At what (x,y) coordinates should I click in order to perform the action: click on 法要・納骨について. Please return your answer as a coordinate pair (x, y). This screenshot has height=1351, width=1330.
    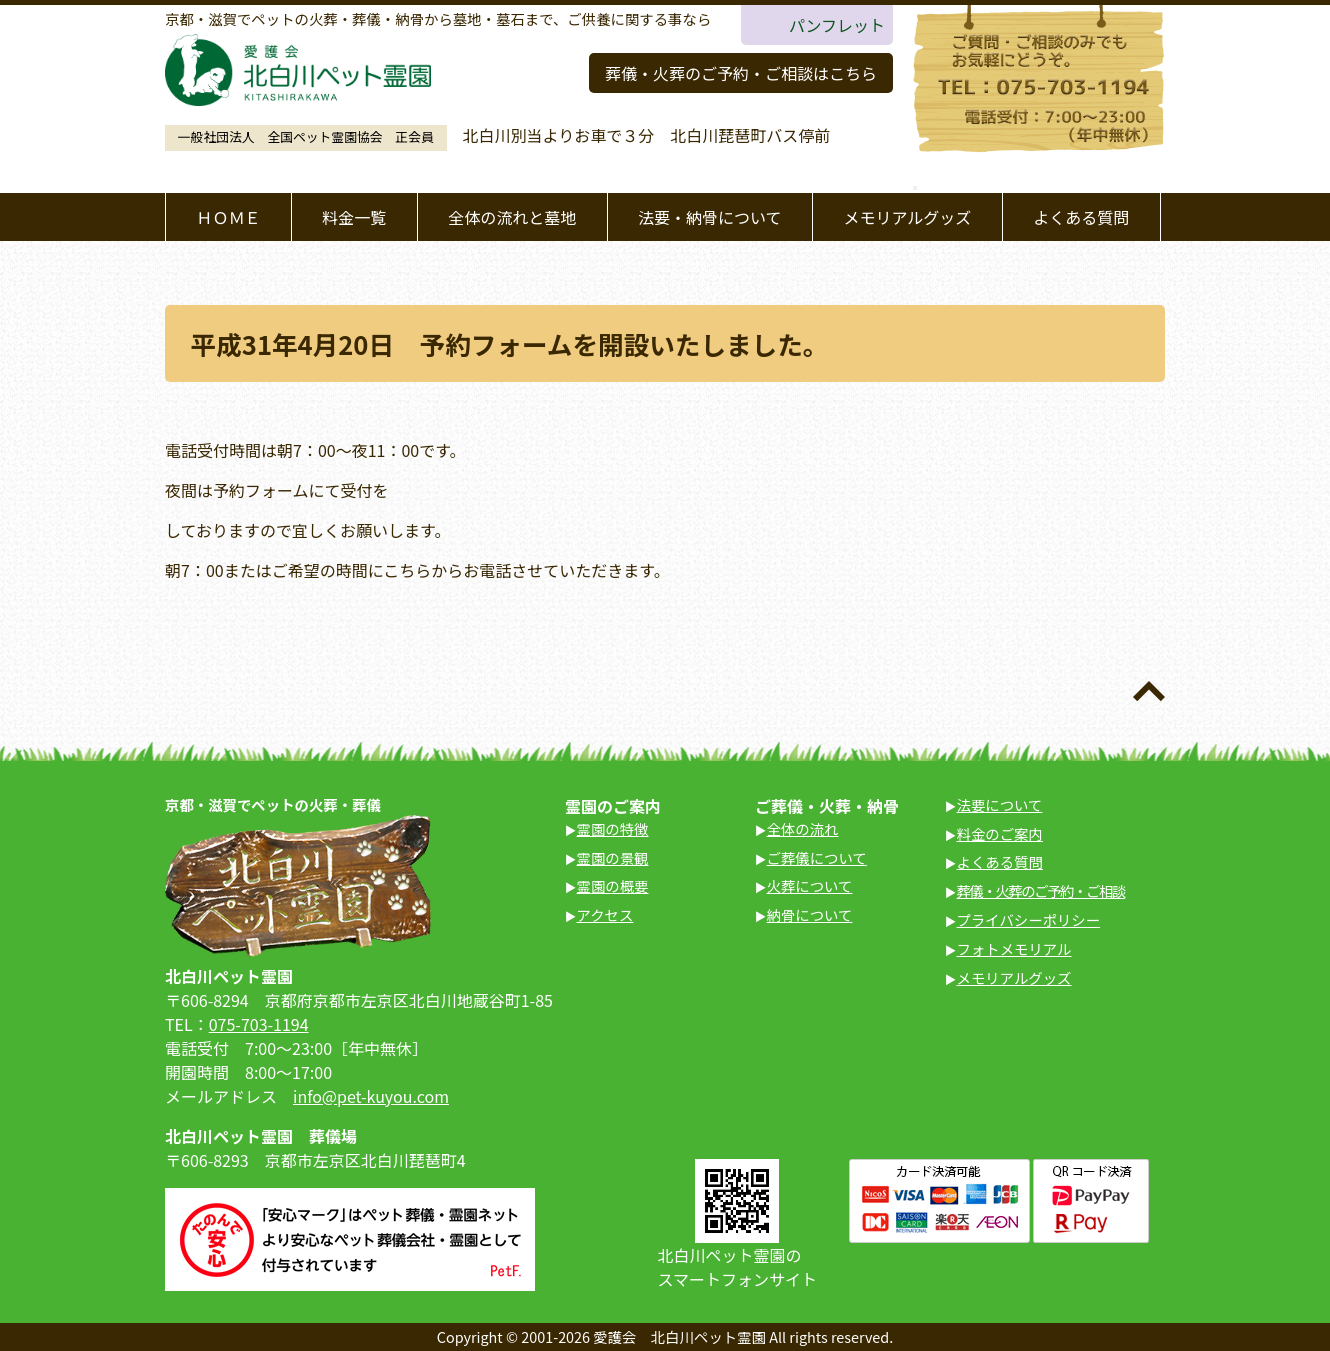
    Looking at the image, I should click on (710, 217).